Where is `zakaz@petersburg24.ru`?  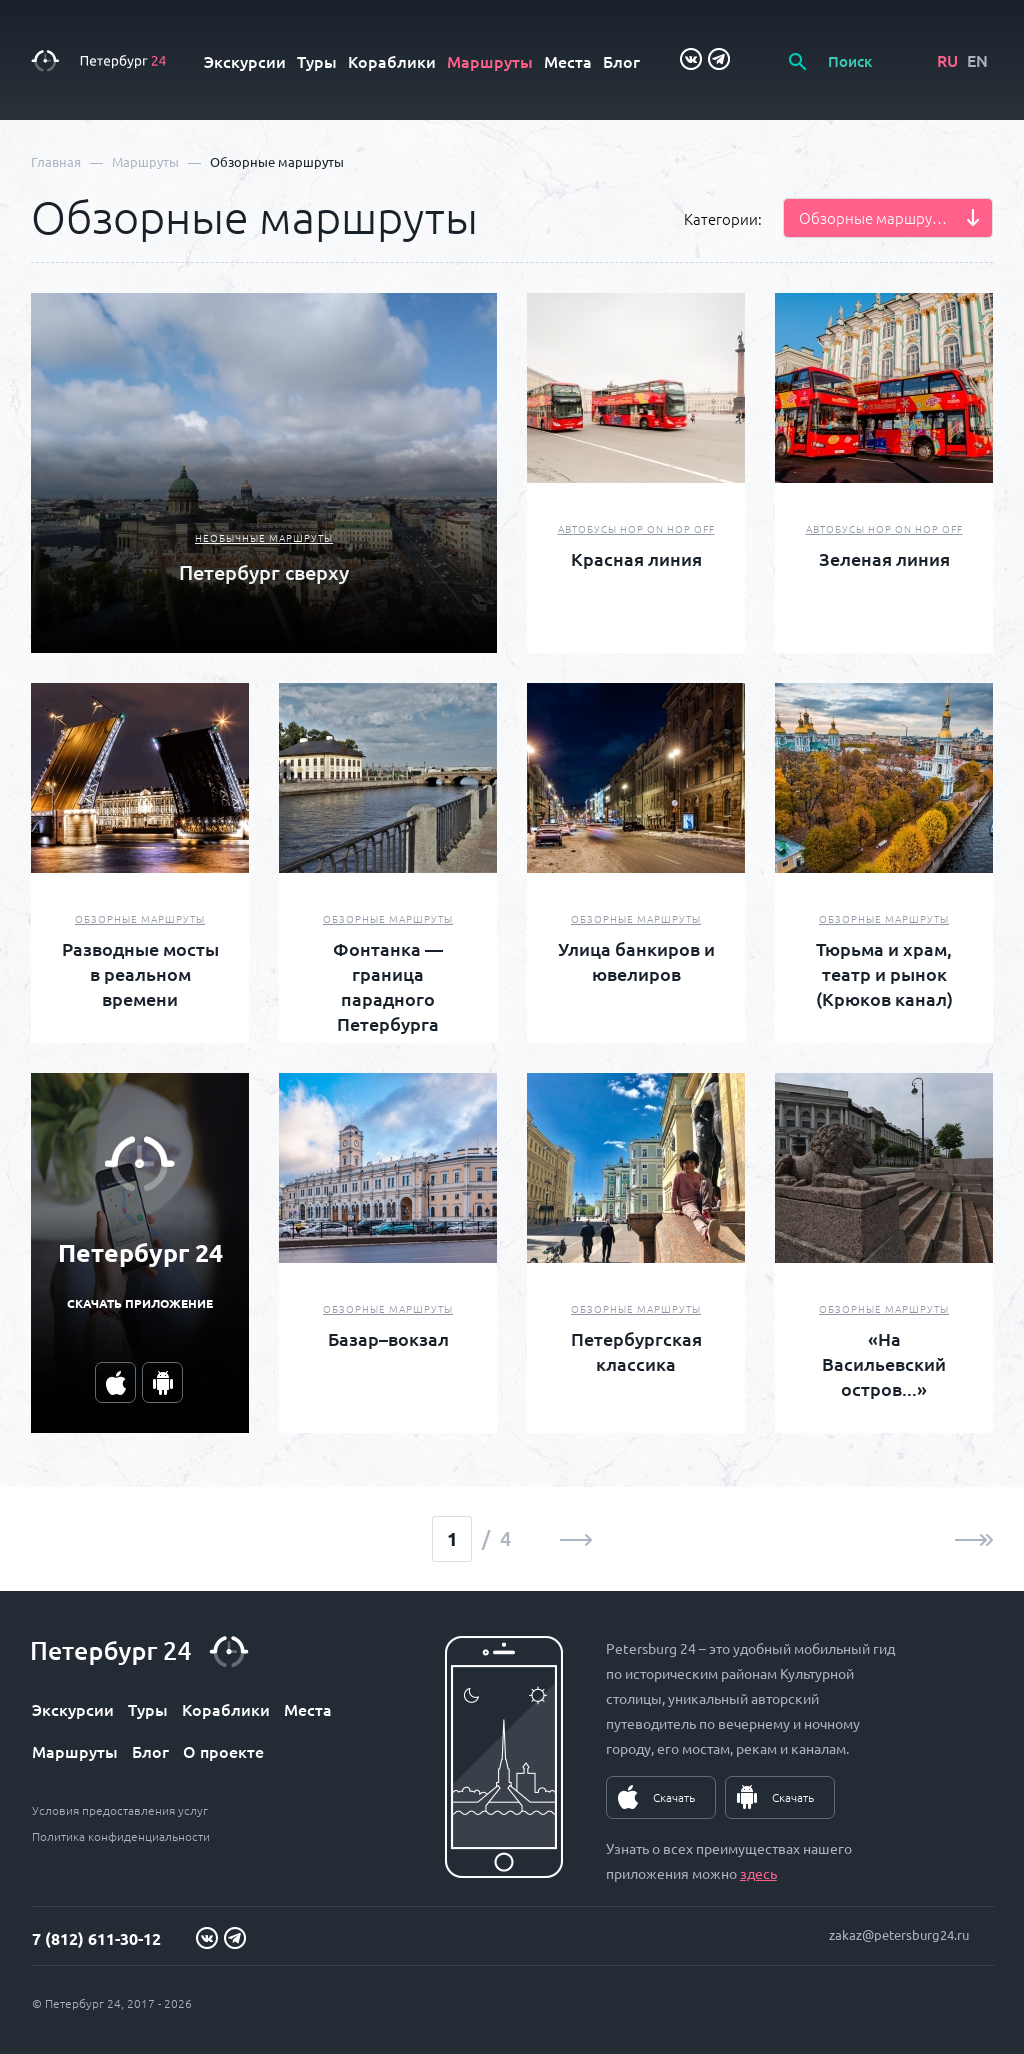 zakaz@petersburg24.ru is located at coordinates (899, 1934).